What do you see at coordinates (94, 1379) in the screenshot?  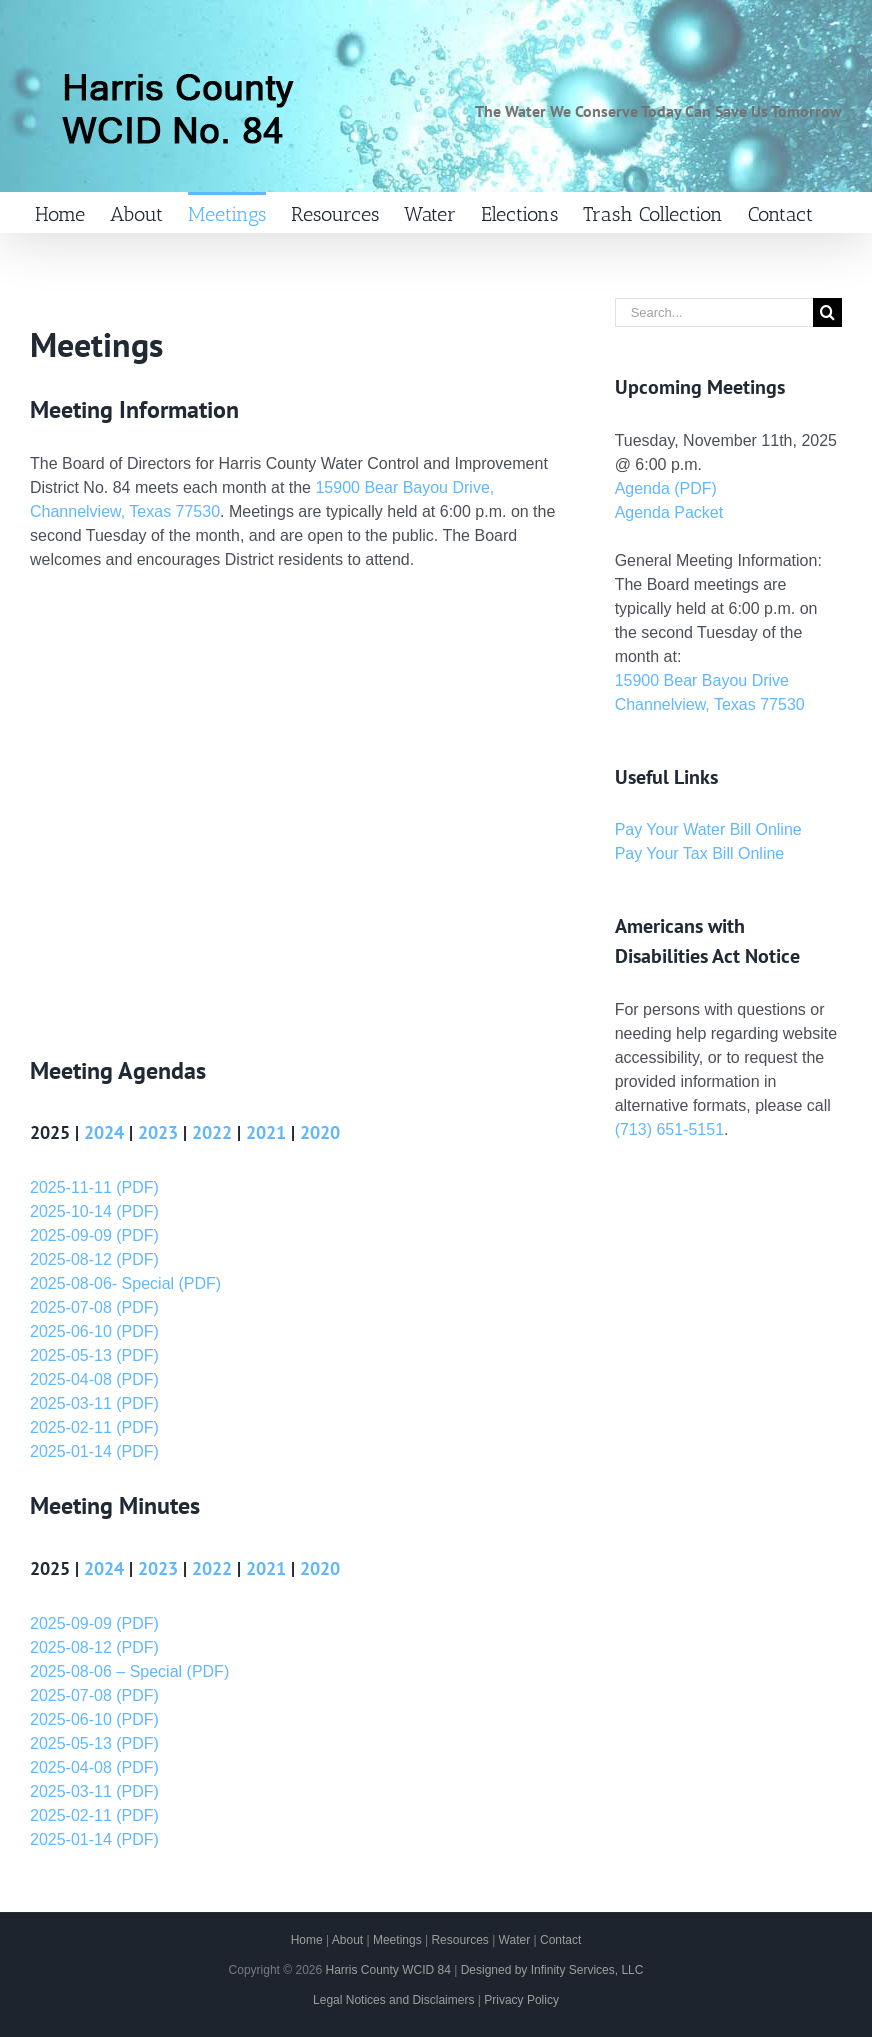 I see `2025-04-08 (PDF)` at bounding box center [94, 1379].